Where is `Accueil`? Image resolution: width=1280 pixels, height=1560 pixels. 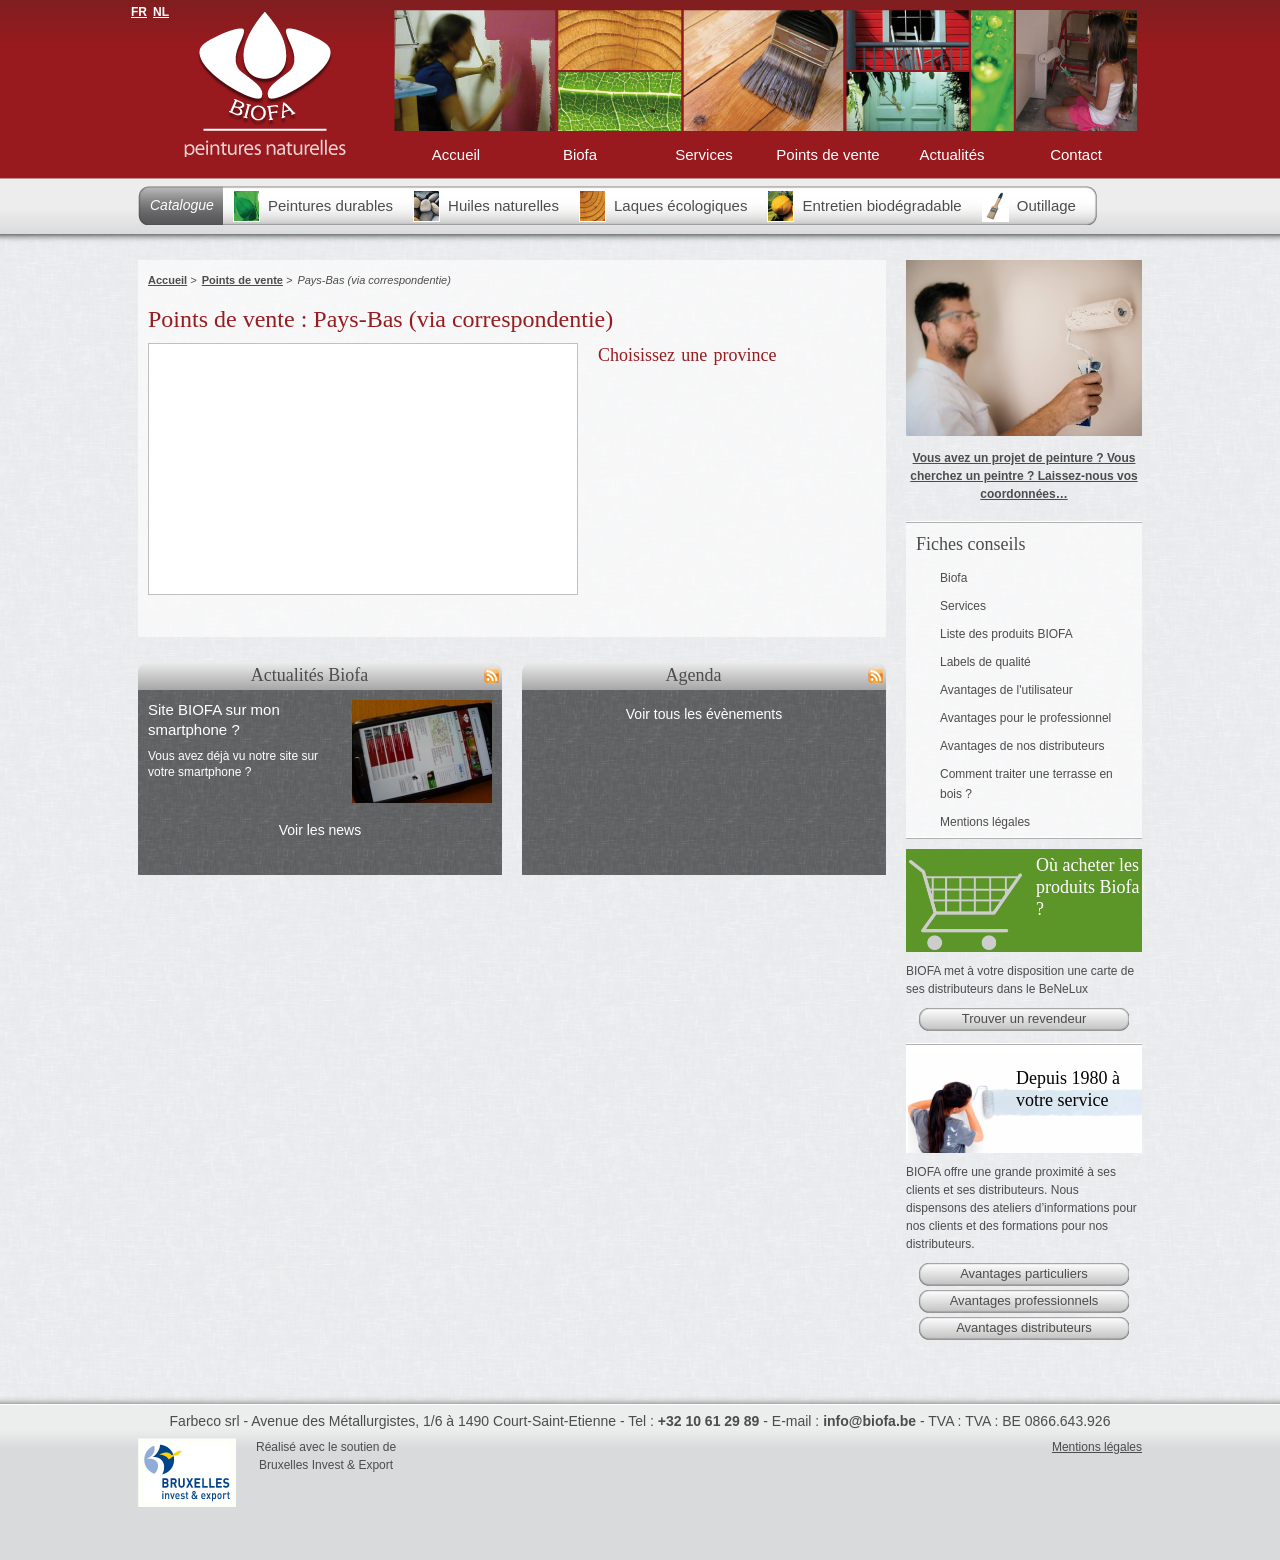
Accueil is located at coordinates (456, 154).